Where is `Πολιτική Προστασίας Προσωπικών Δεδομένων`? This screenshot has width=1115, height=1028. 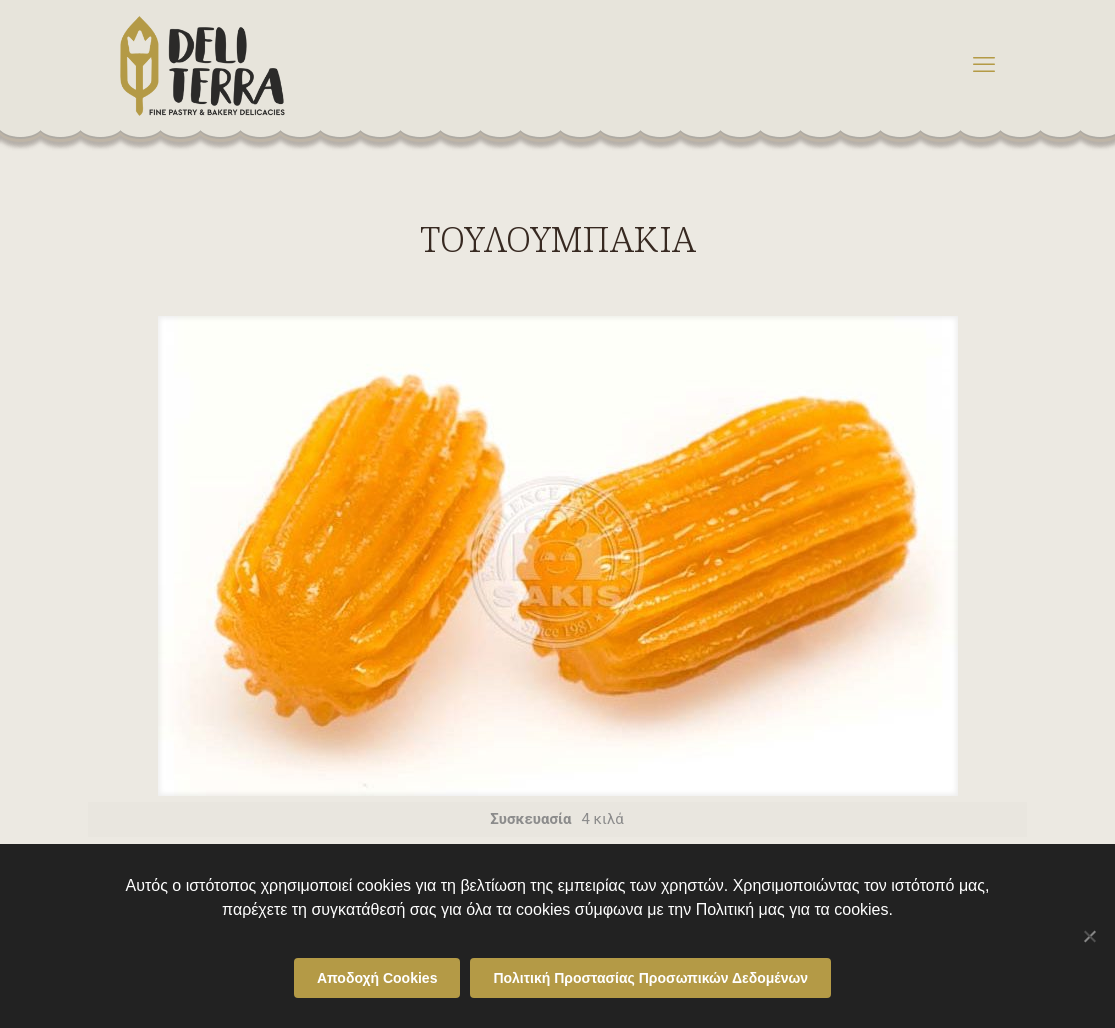 Πολιτική Προστασίας Προσωπικών Δεδομένων is located at coordinates (650, 978).